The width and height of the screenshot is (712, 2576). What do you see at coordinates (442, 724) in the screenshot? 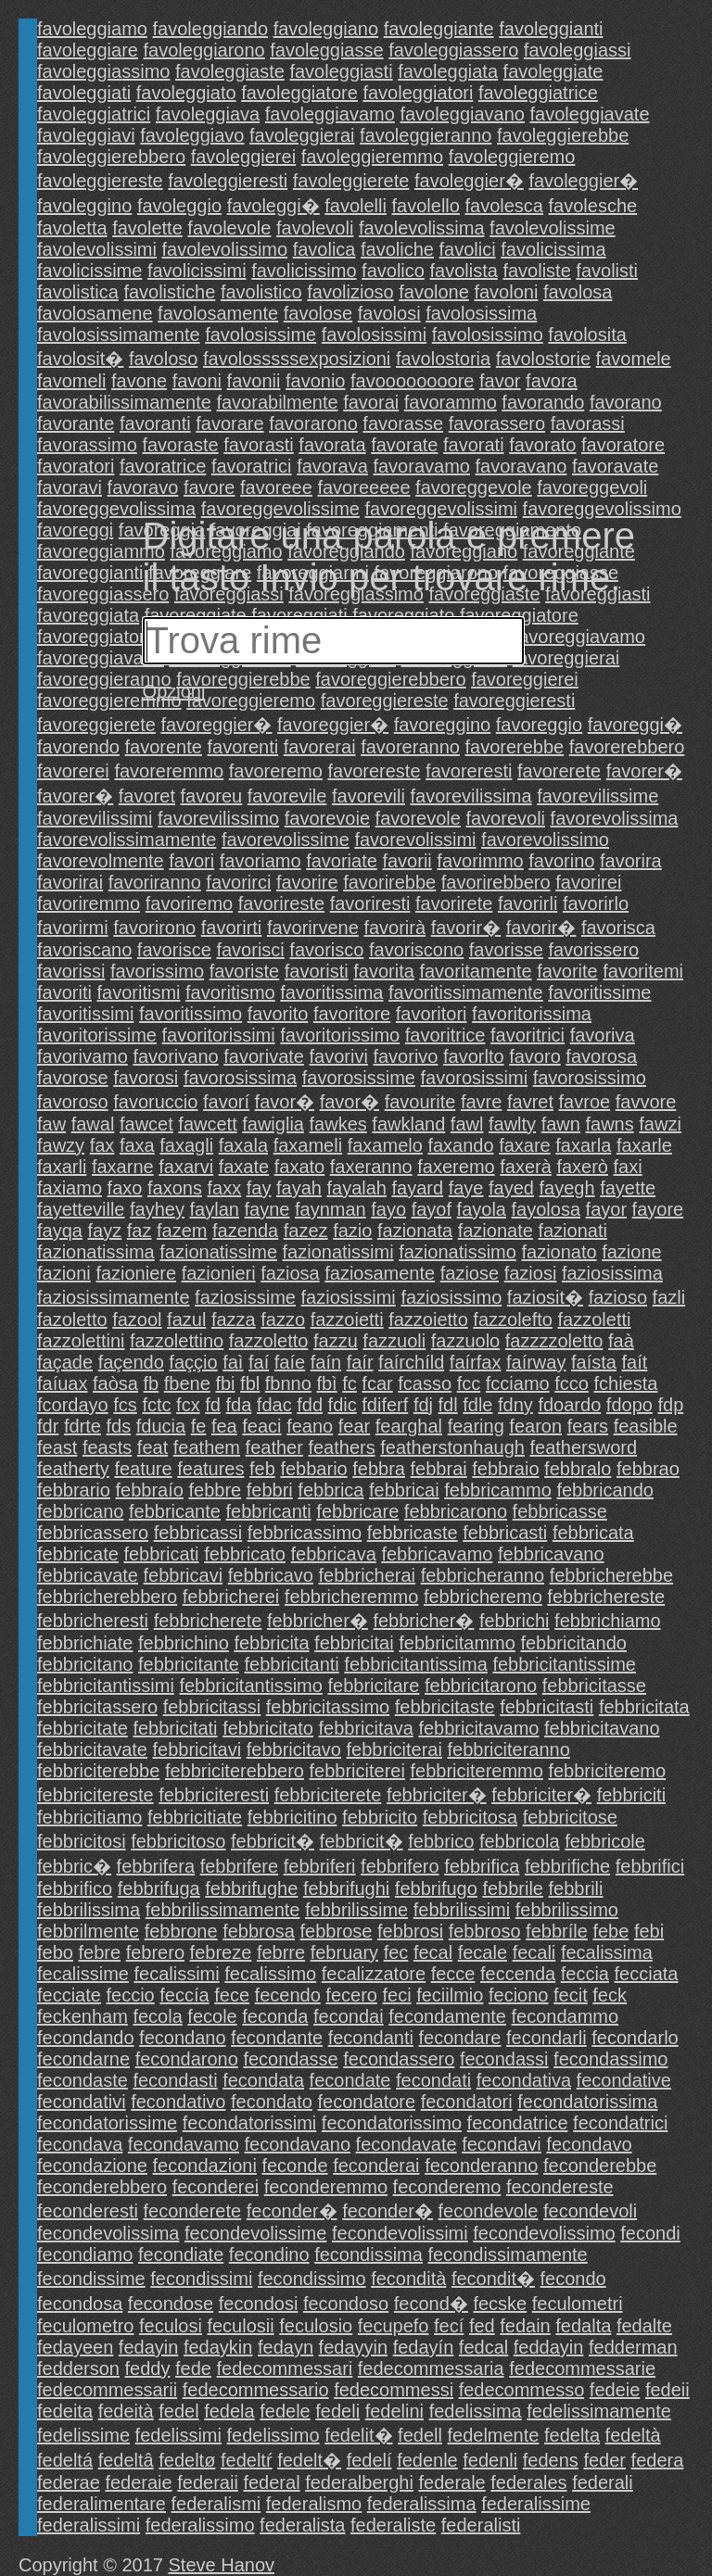
I see `favoreggino` at bounding box center [442, 724].